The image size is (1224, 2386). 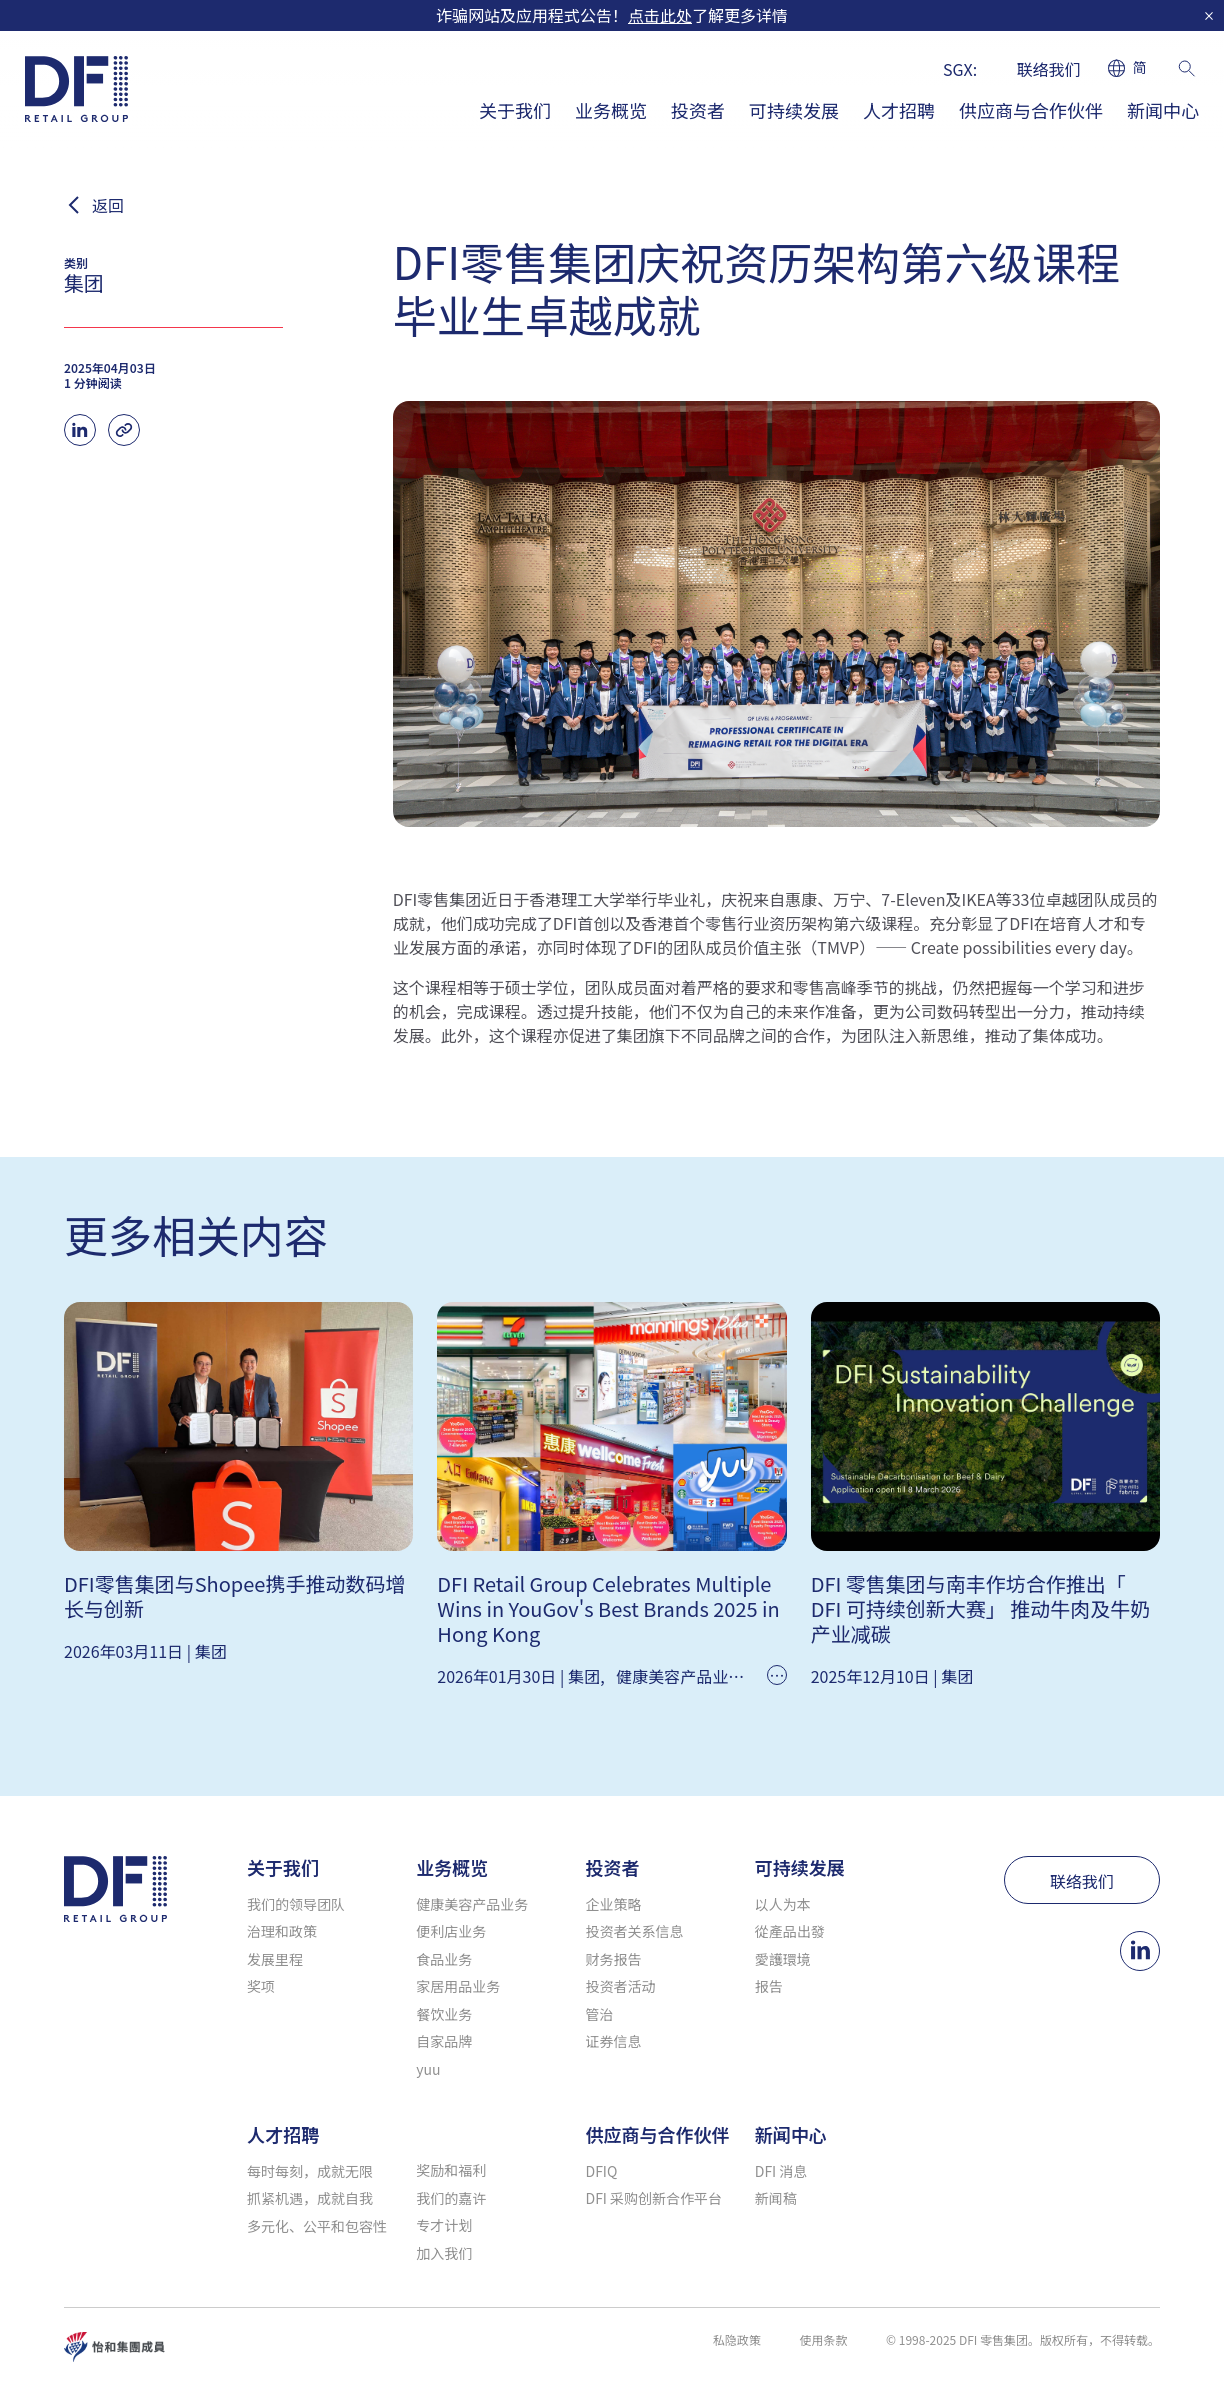 What do you see at coordinates (515, 110) in the screenshot?
I see `关于我们` at bounding box center [515, 110].